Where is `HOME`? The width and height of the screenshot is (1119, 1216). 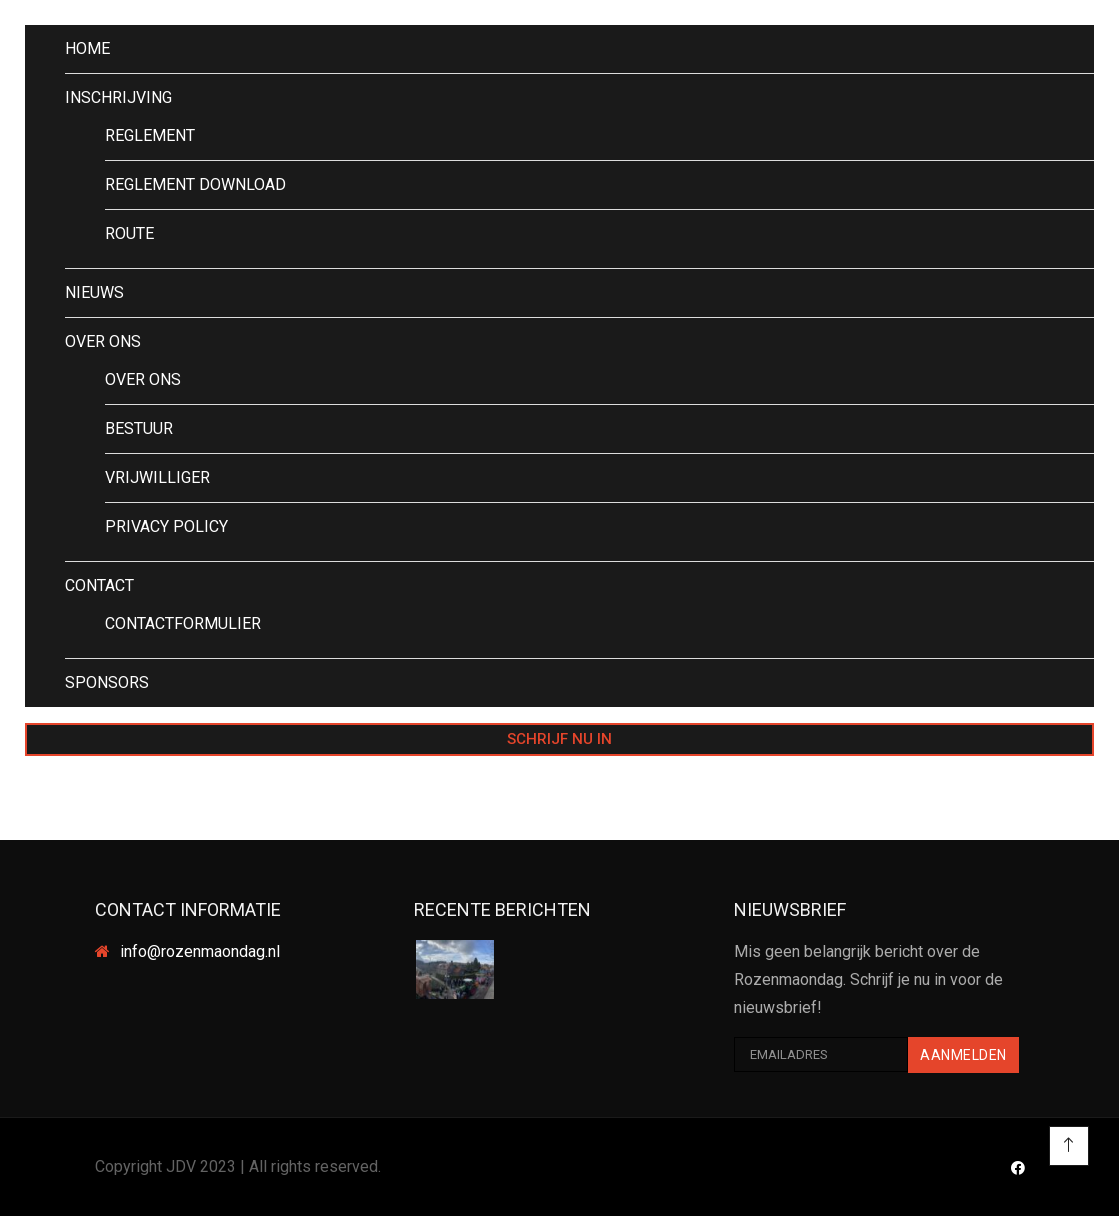
HOME is located at coordinates (87, 48).